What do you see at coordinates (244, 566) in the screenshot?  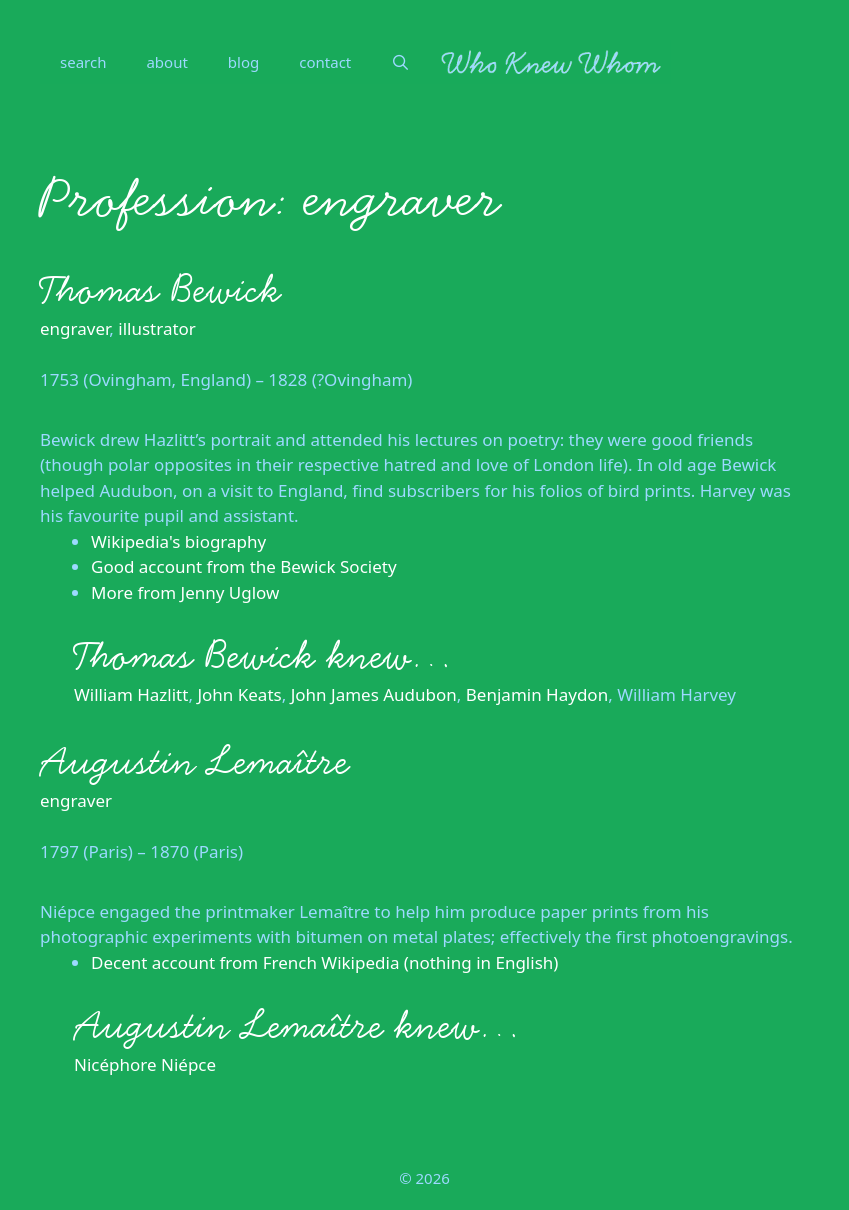 I see `Good account from the Bewick Society` at bounding box center [244, 566].